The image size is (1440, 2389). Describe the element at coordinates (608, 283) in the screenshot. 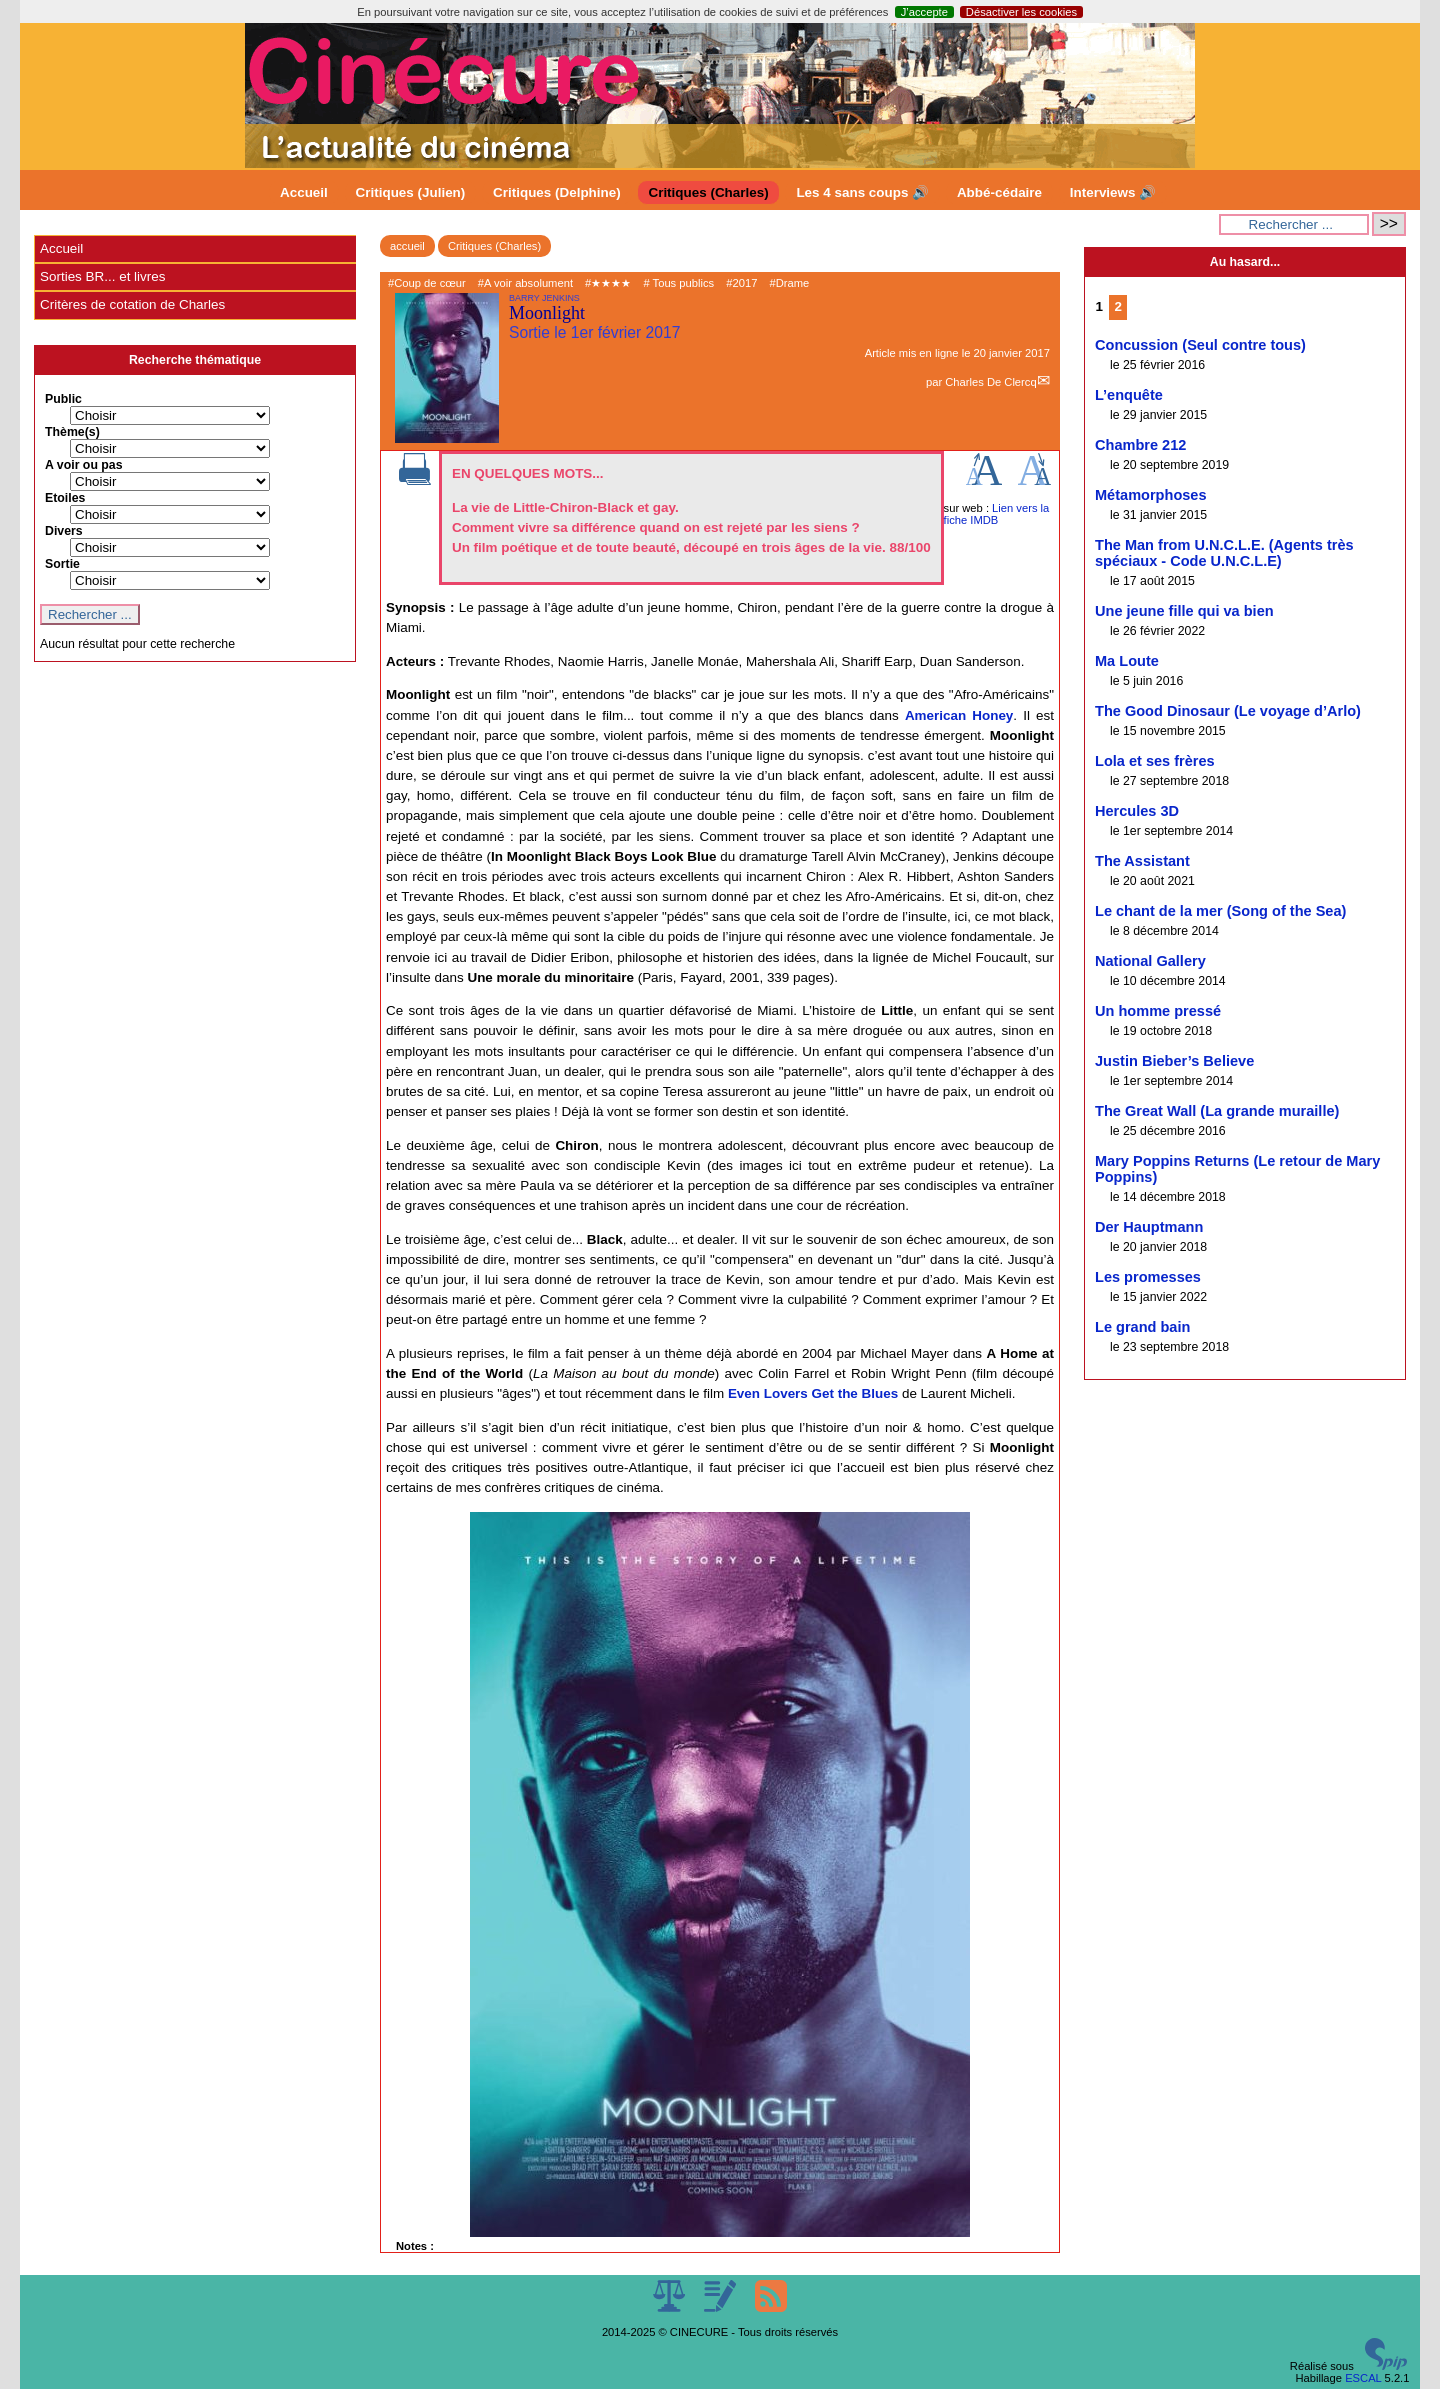

I see `#★★★★` at that location.